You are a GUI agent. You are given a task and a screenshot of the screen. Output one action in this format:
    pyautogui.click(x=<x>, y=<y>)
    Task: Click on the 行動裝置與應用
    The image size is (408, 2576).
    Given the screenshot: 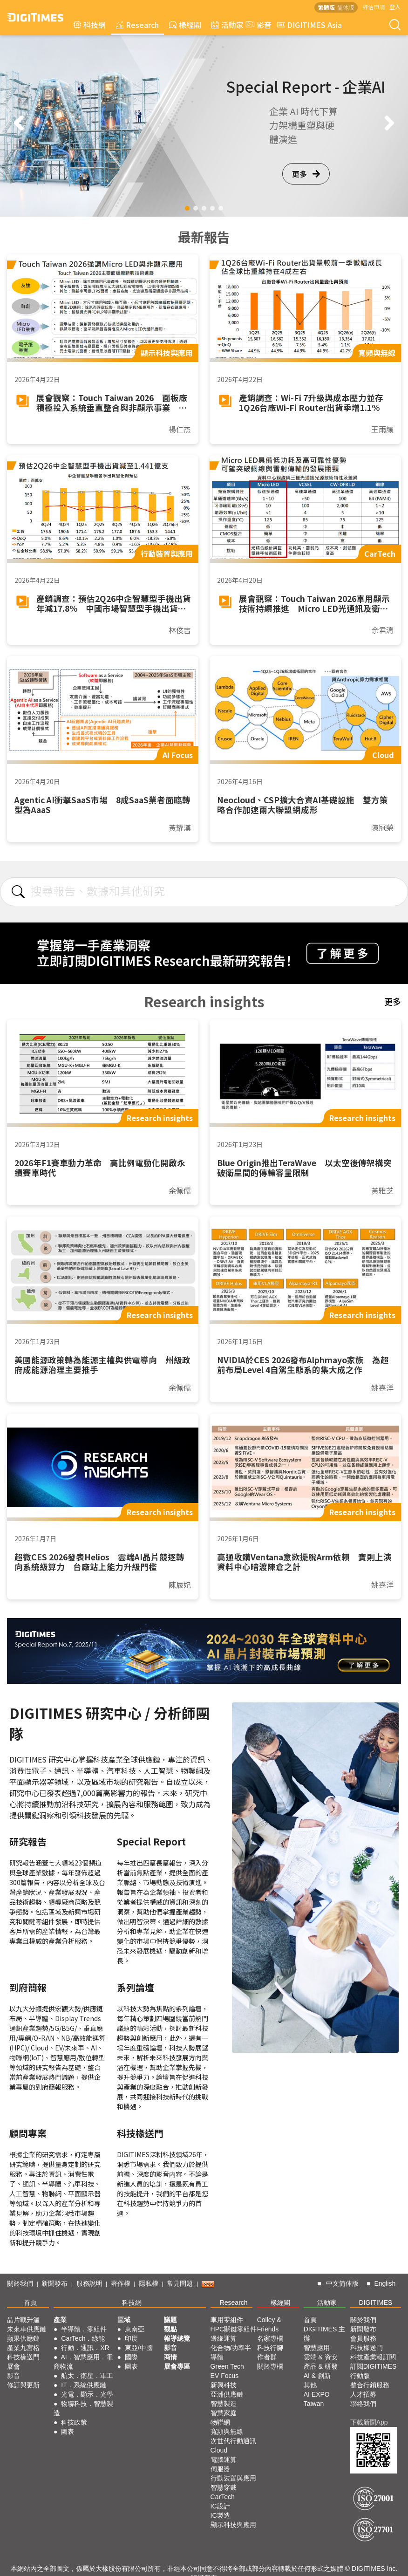 What is the action you would take?
    pyautogui.click(x=233, y=2478)
    